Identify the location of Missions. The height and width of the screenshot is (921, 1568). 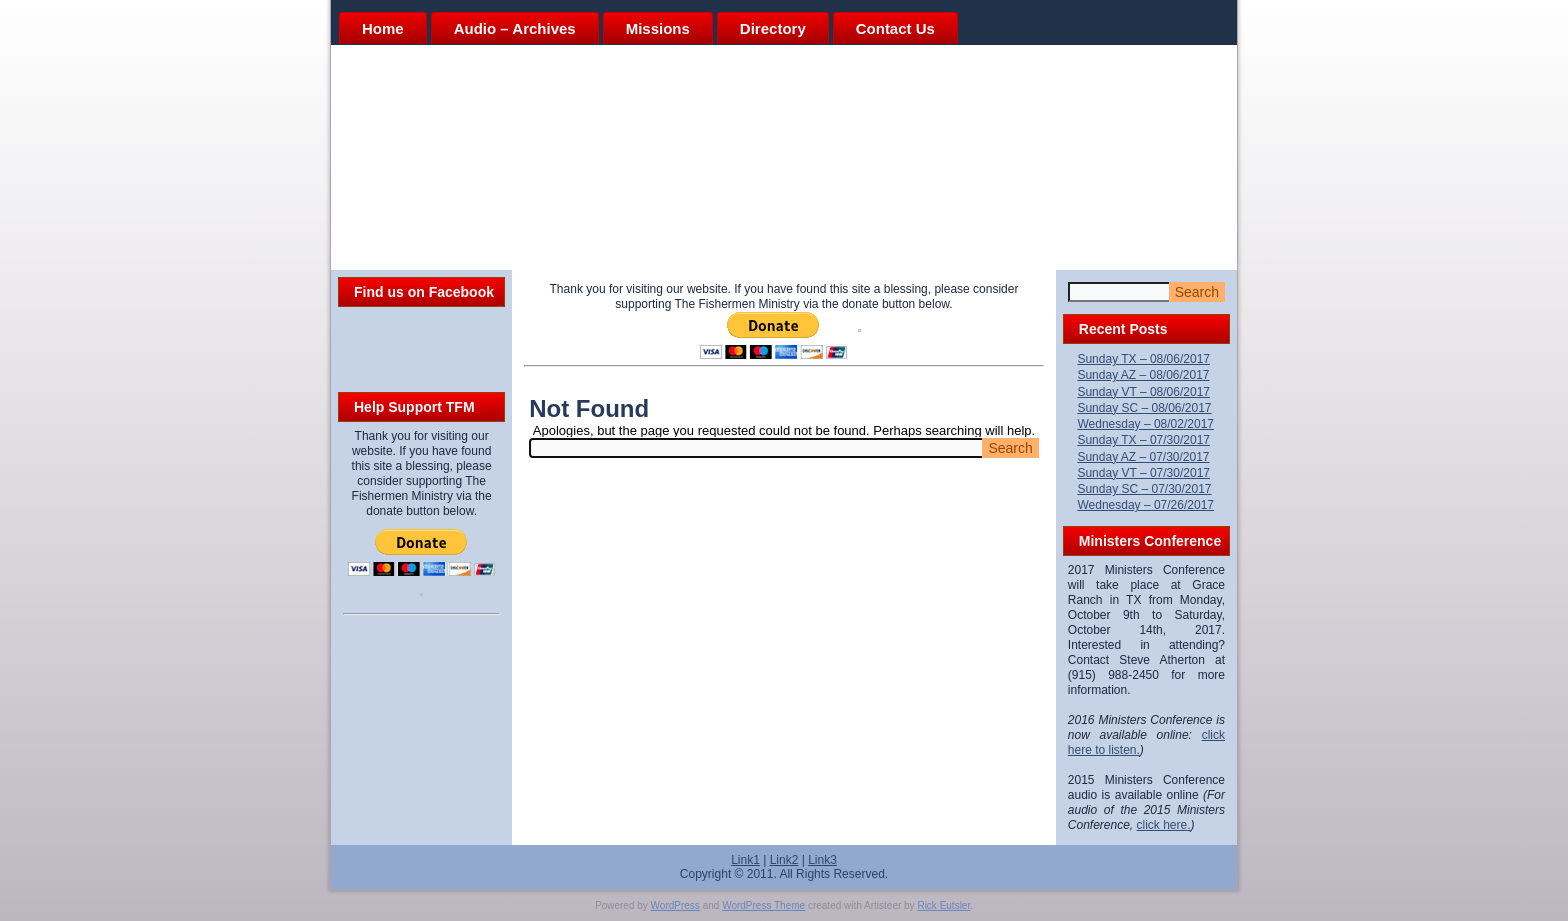
(658, 28).